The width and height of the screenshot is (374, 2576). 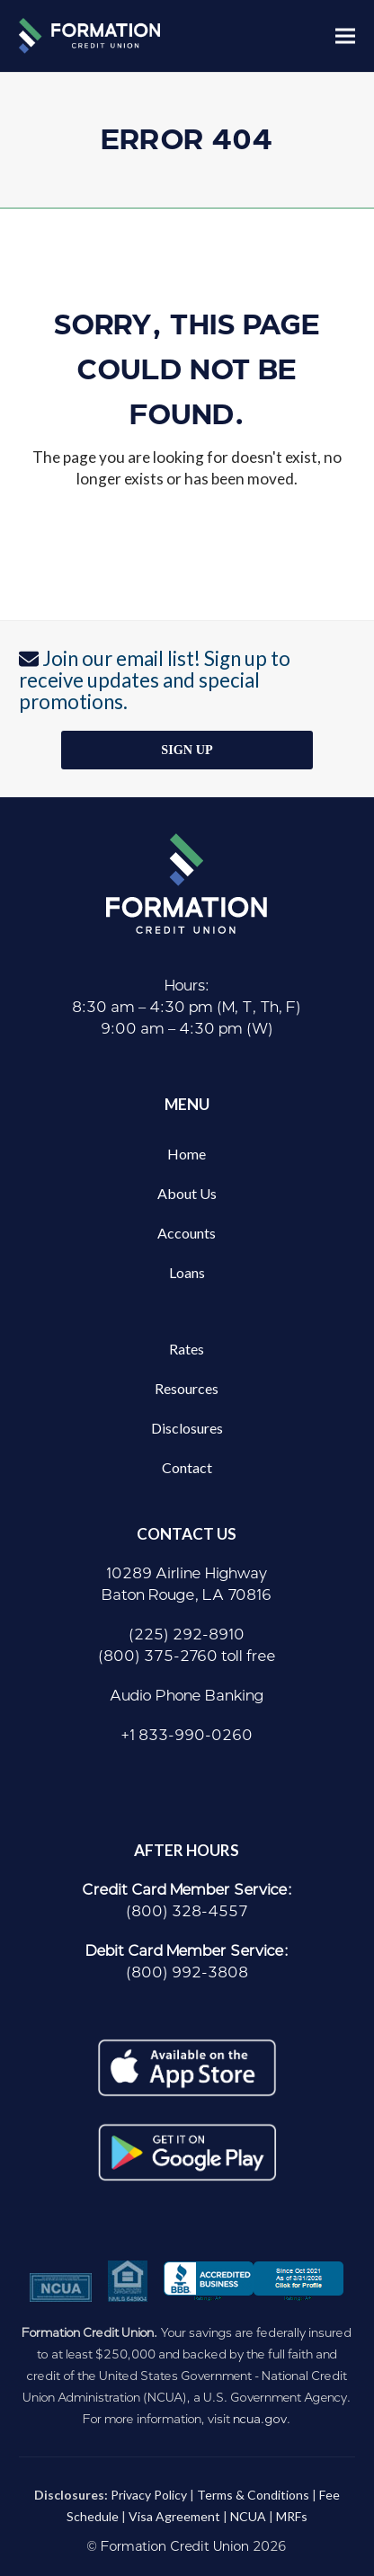 I want to click on Accounts, so click(x=186, y=1232).